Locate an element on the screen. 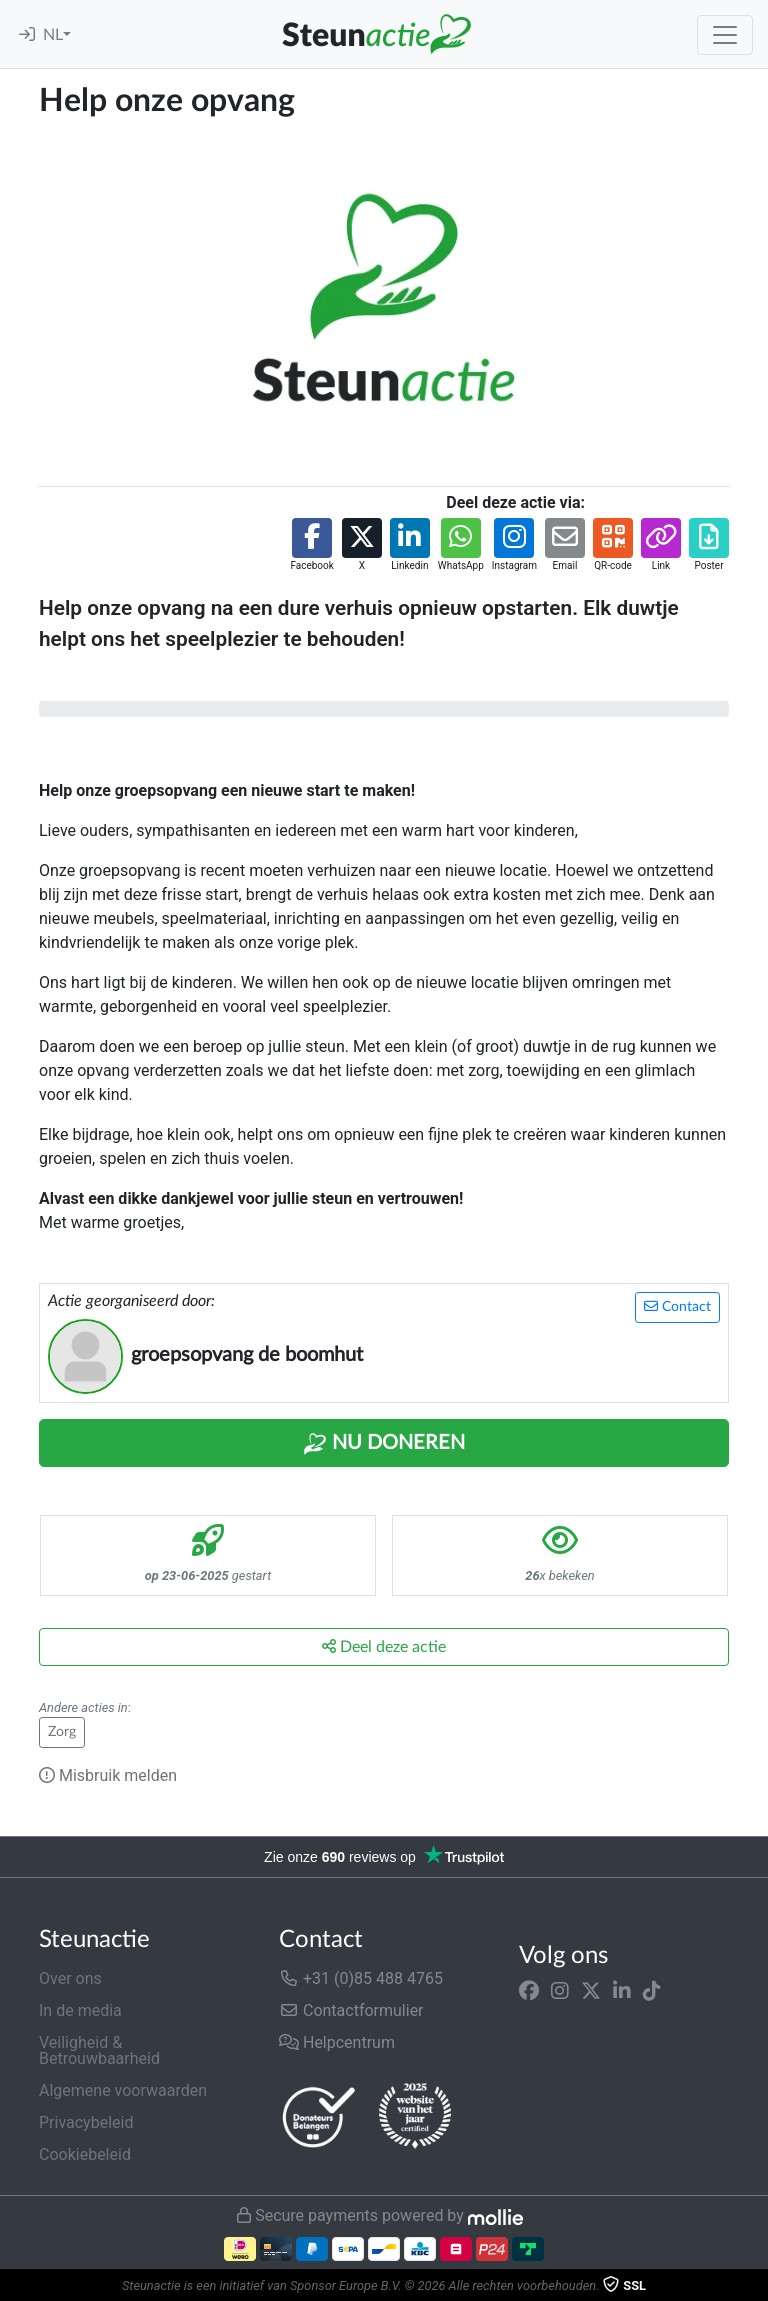  [Toggle navigation] is located at coordinates (725, 35).